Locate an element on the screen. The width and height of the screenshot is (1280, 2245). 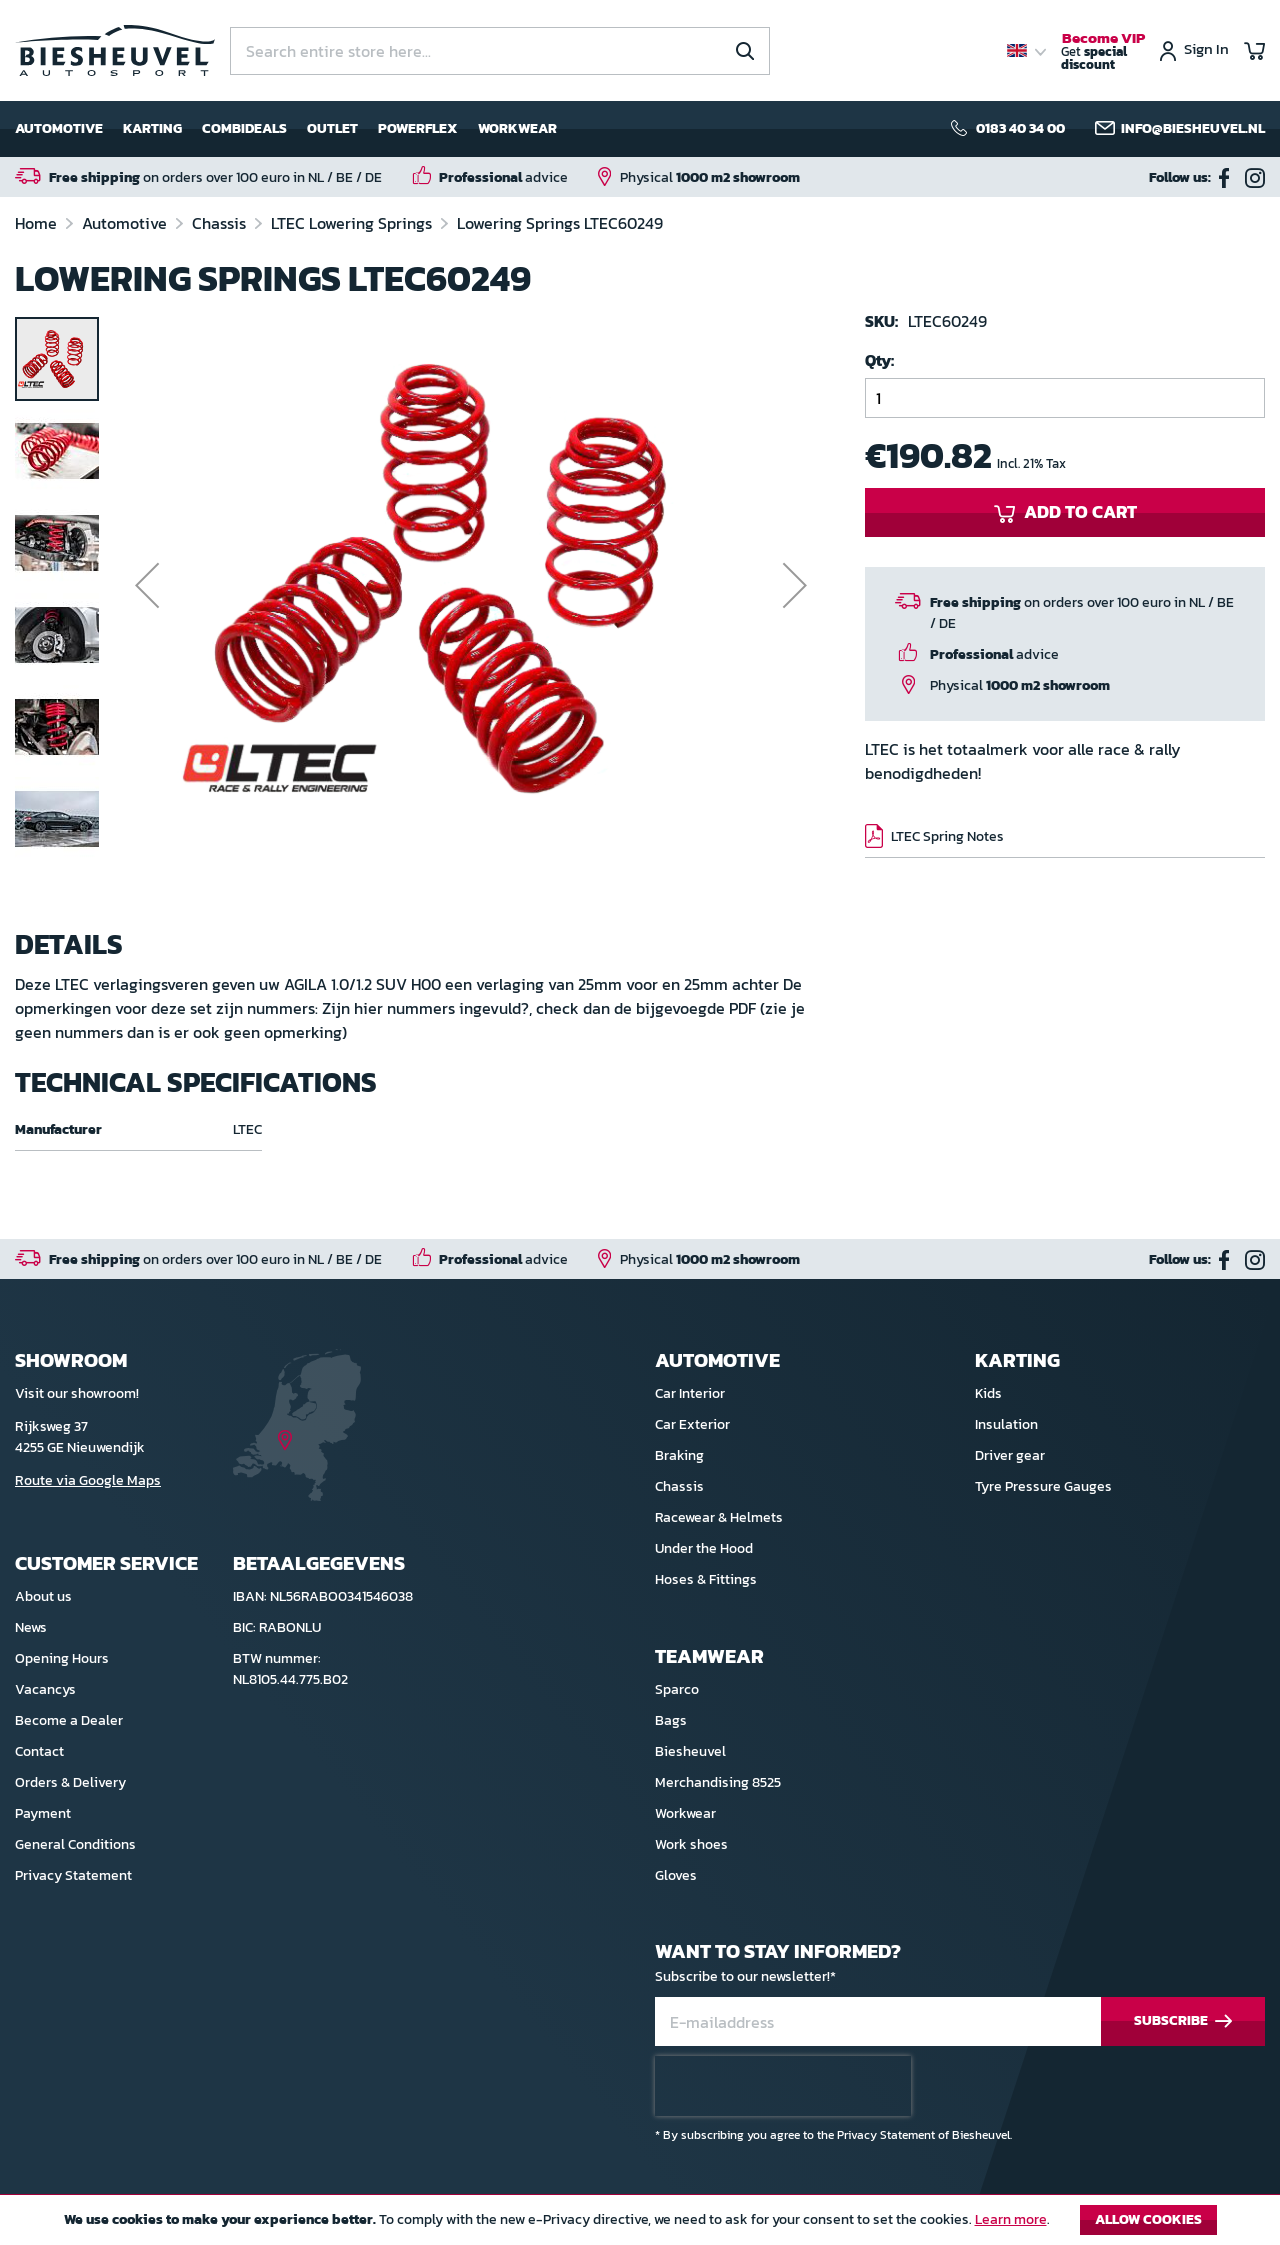
Opening Hours is located at coordinates (62, 1658).